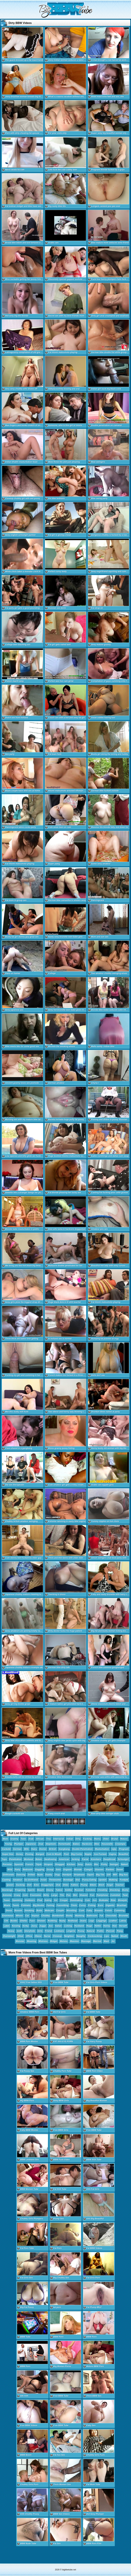 The height and width of the screenshot is (2576, 131). Describe the element at coordinates (83, 1920) in the screenshot. I see `Jeans` at that location.